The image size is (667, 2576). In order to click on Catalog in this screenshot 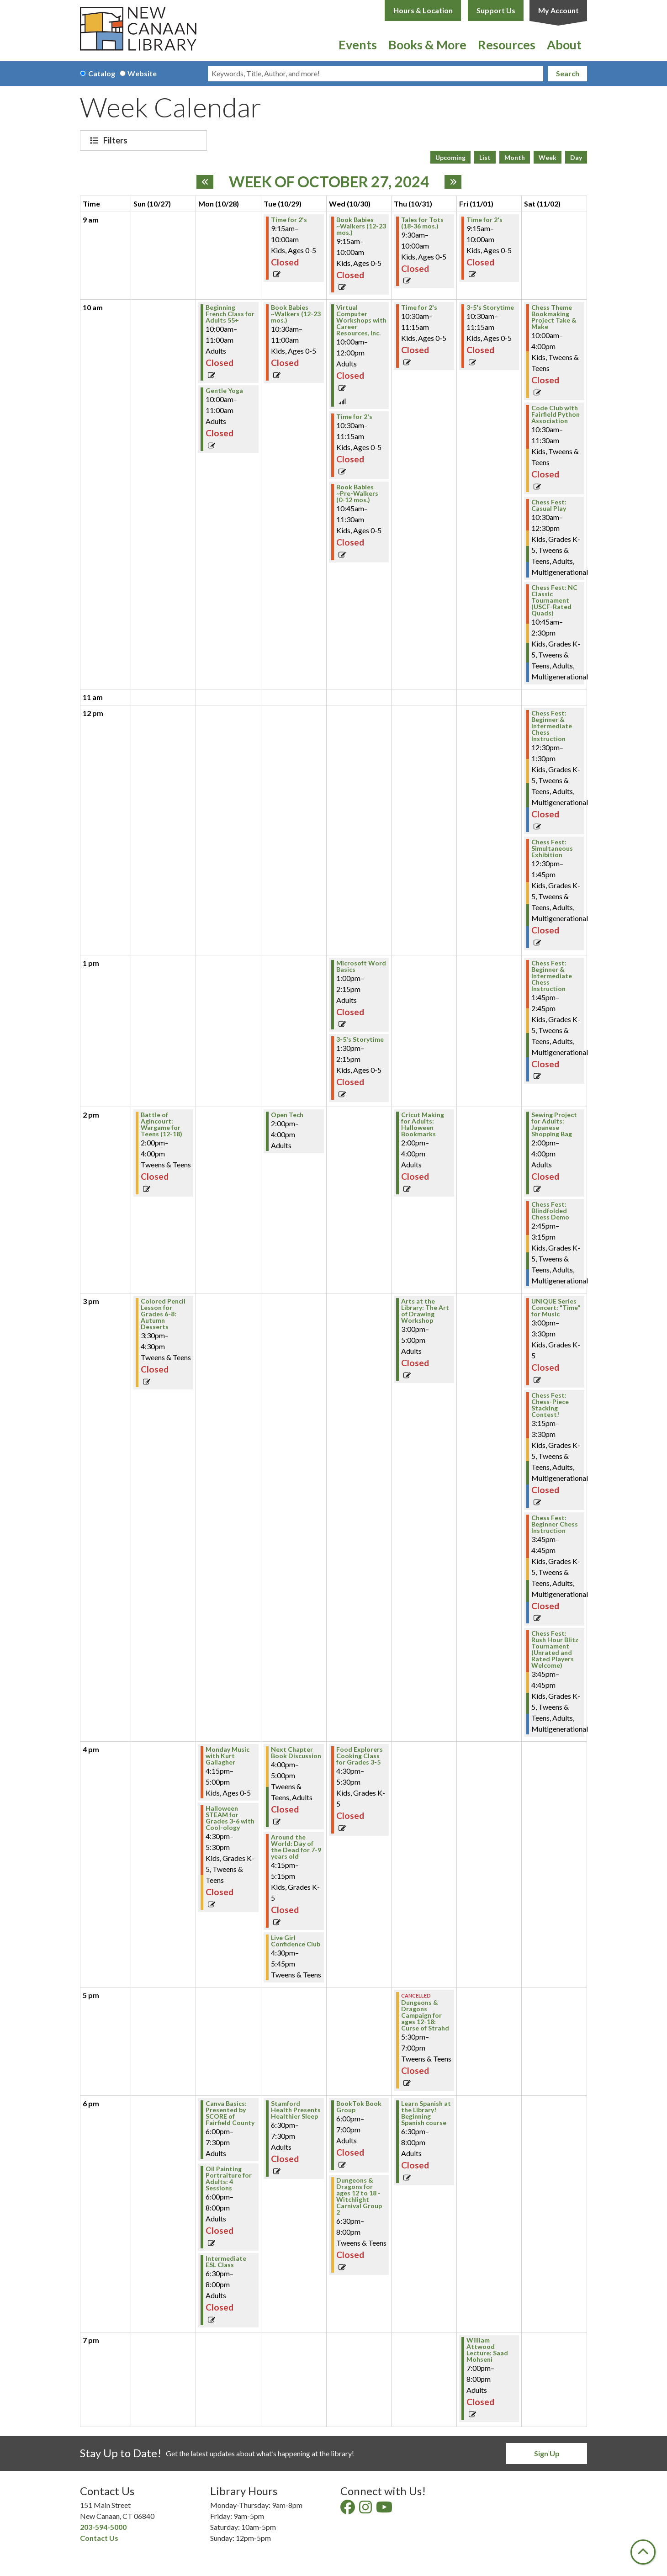, I will do `click(101, 73)`.